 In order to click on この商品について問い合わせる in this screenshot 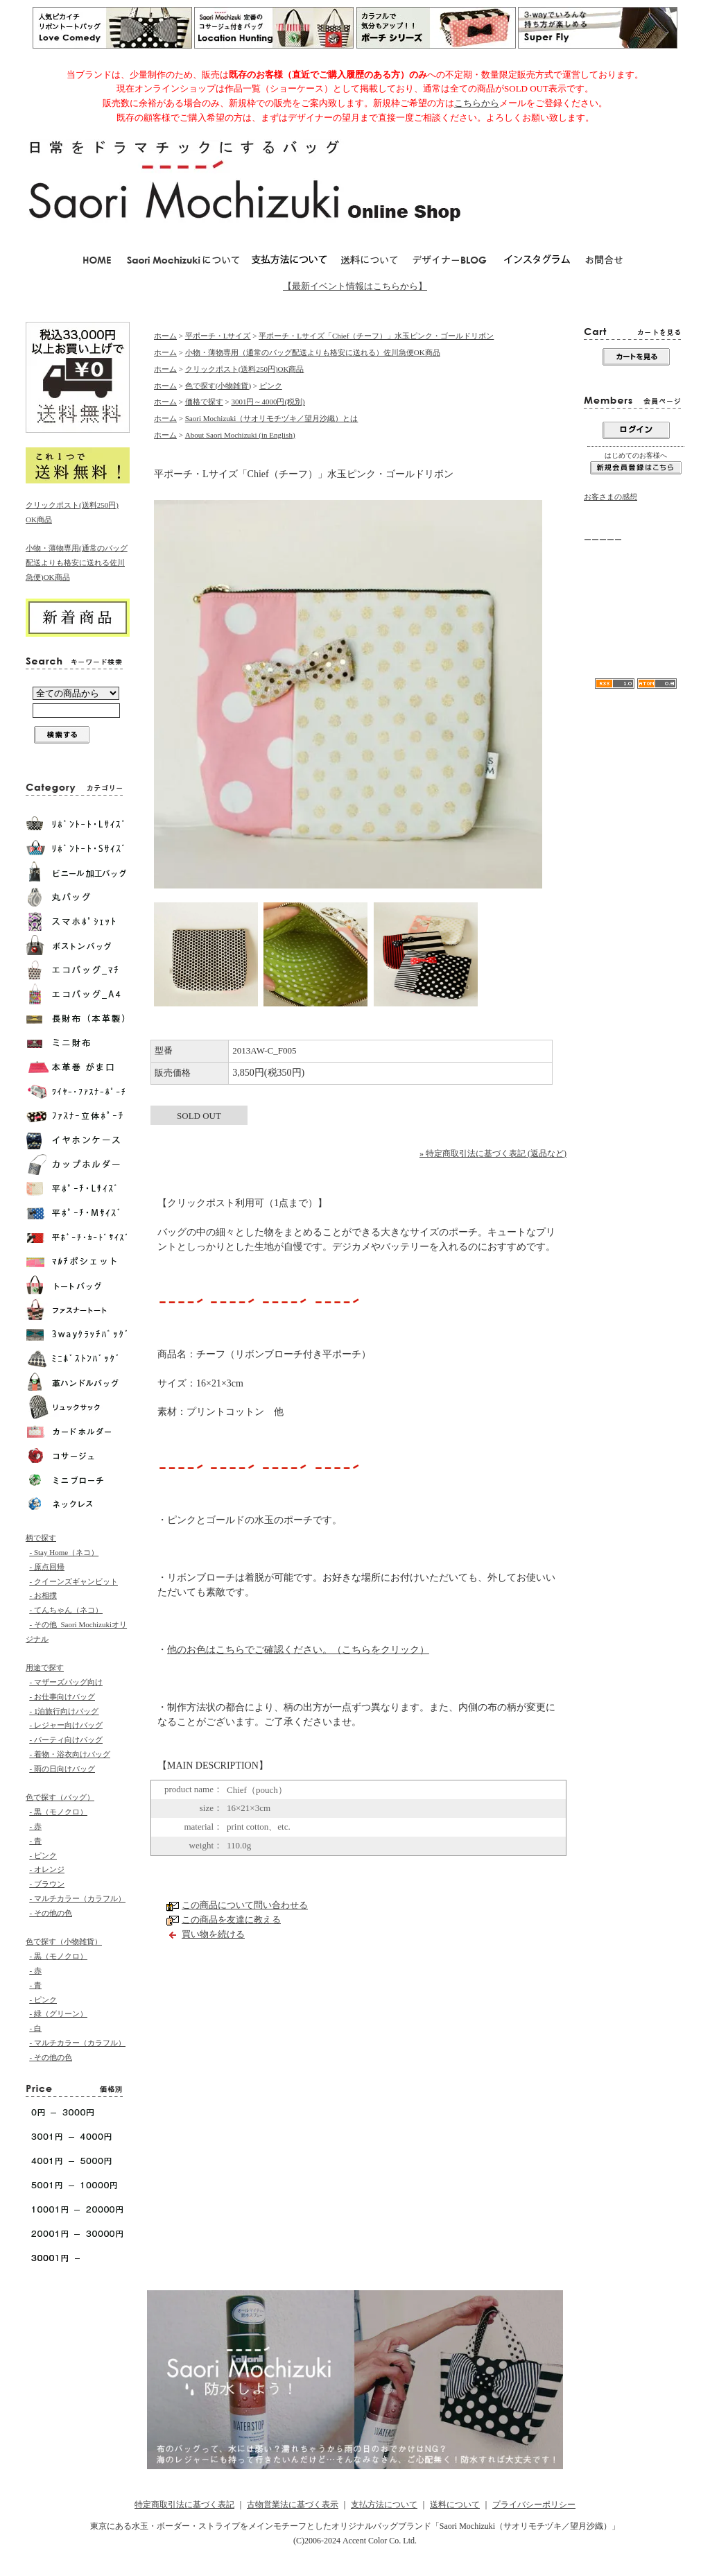, I will do `click(245, 1905)`.